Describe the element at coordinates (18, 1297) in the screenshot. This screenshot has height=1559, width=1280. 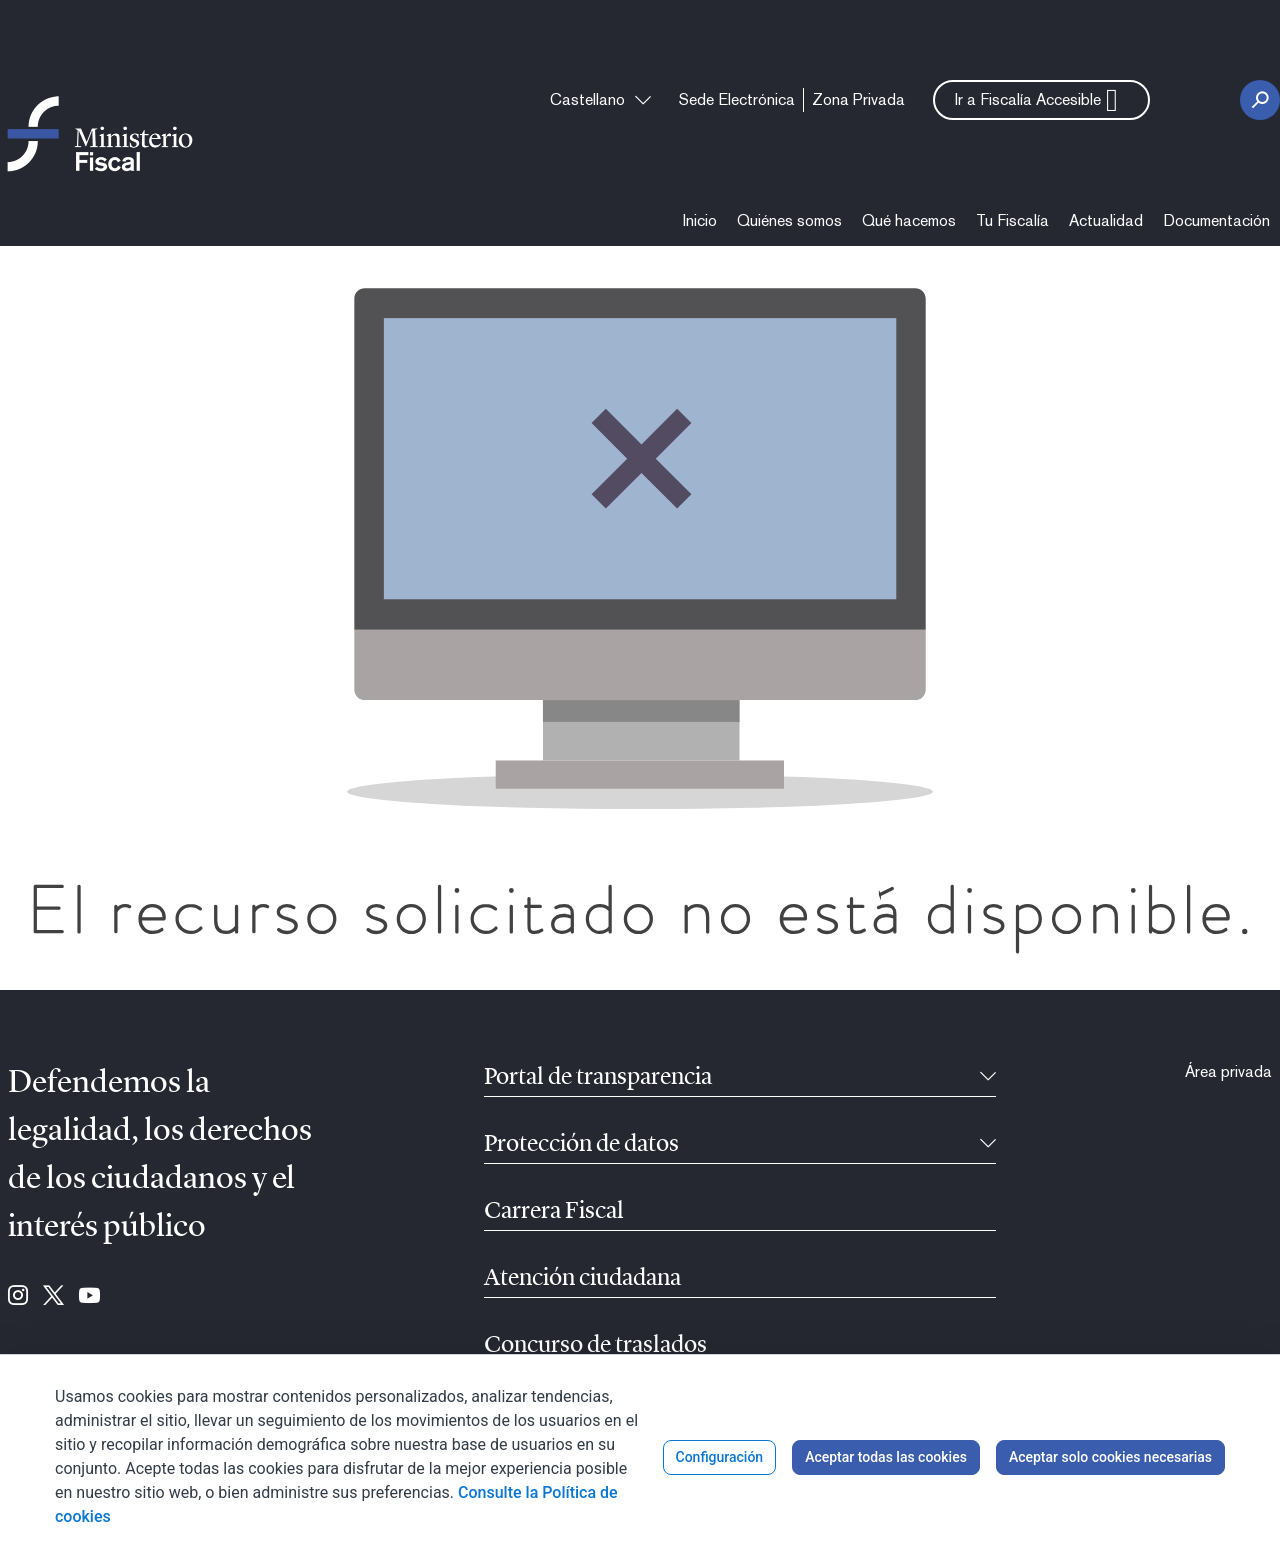
I see `[Ir a Instagram (se abre en ventana nueva)]` at that location.